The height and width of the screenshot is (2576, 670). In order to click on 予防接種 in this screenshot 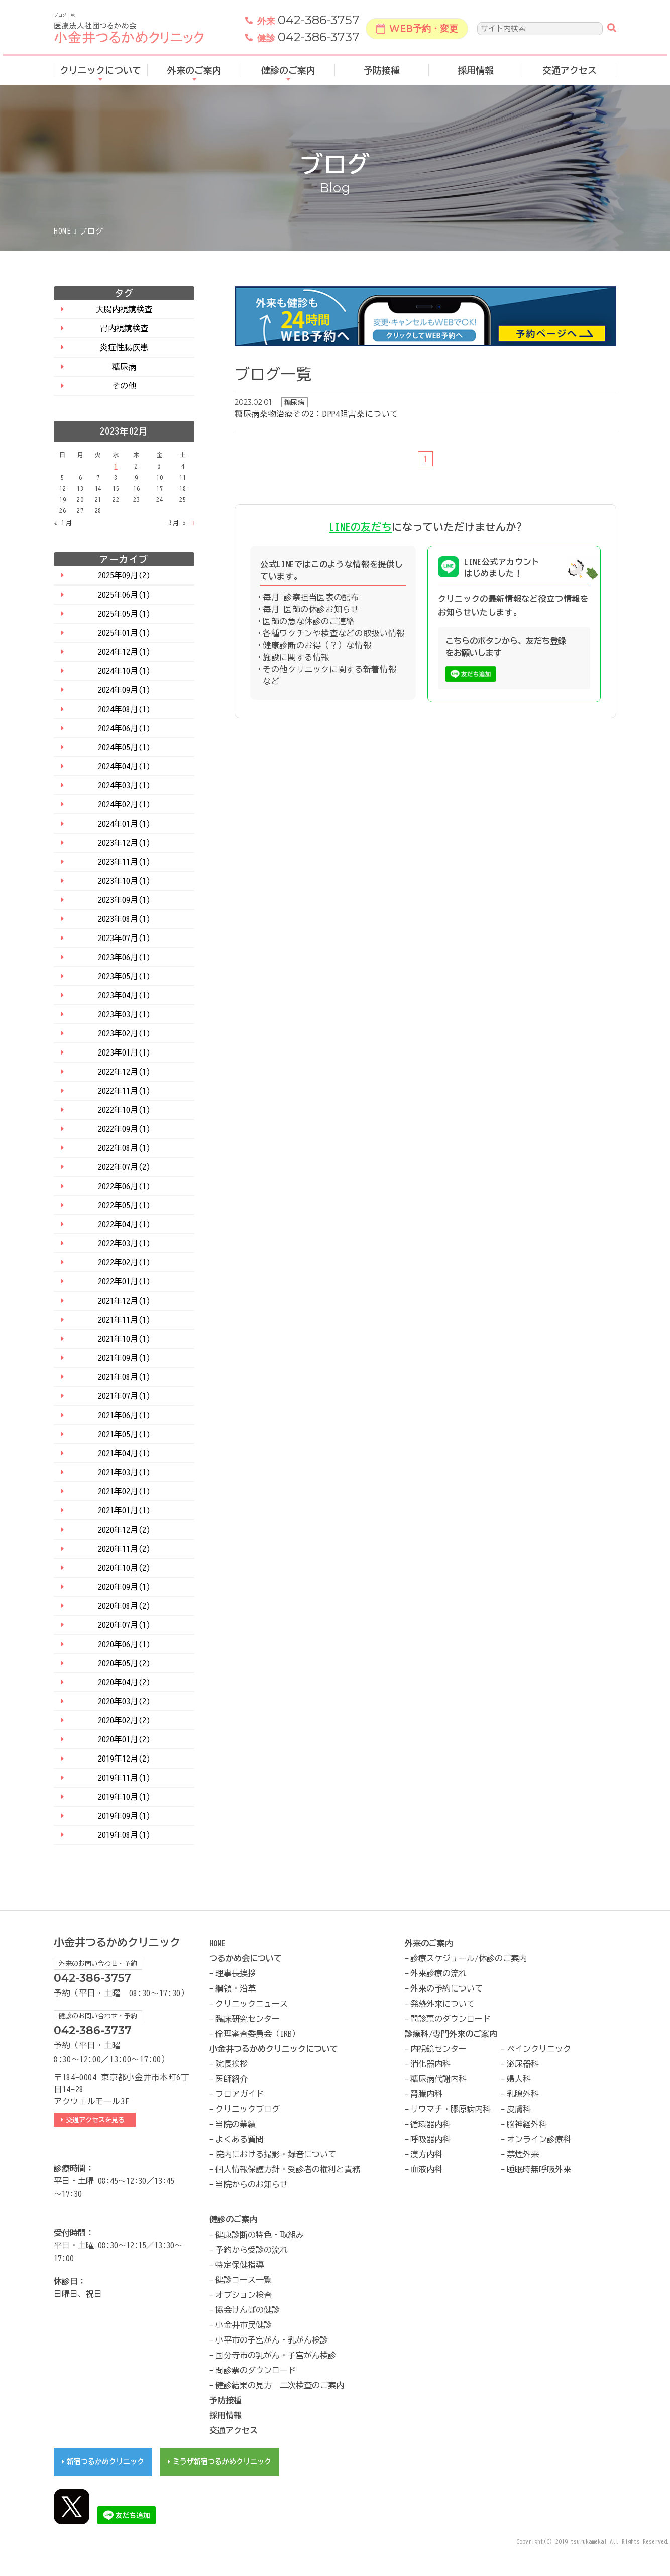, I will do `click(382, 72)`.